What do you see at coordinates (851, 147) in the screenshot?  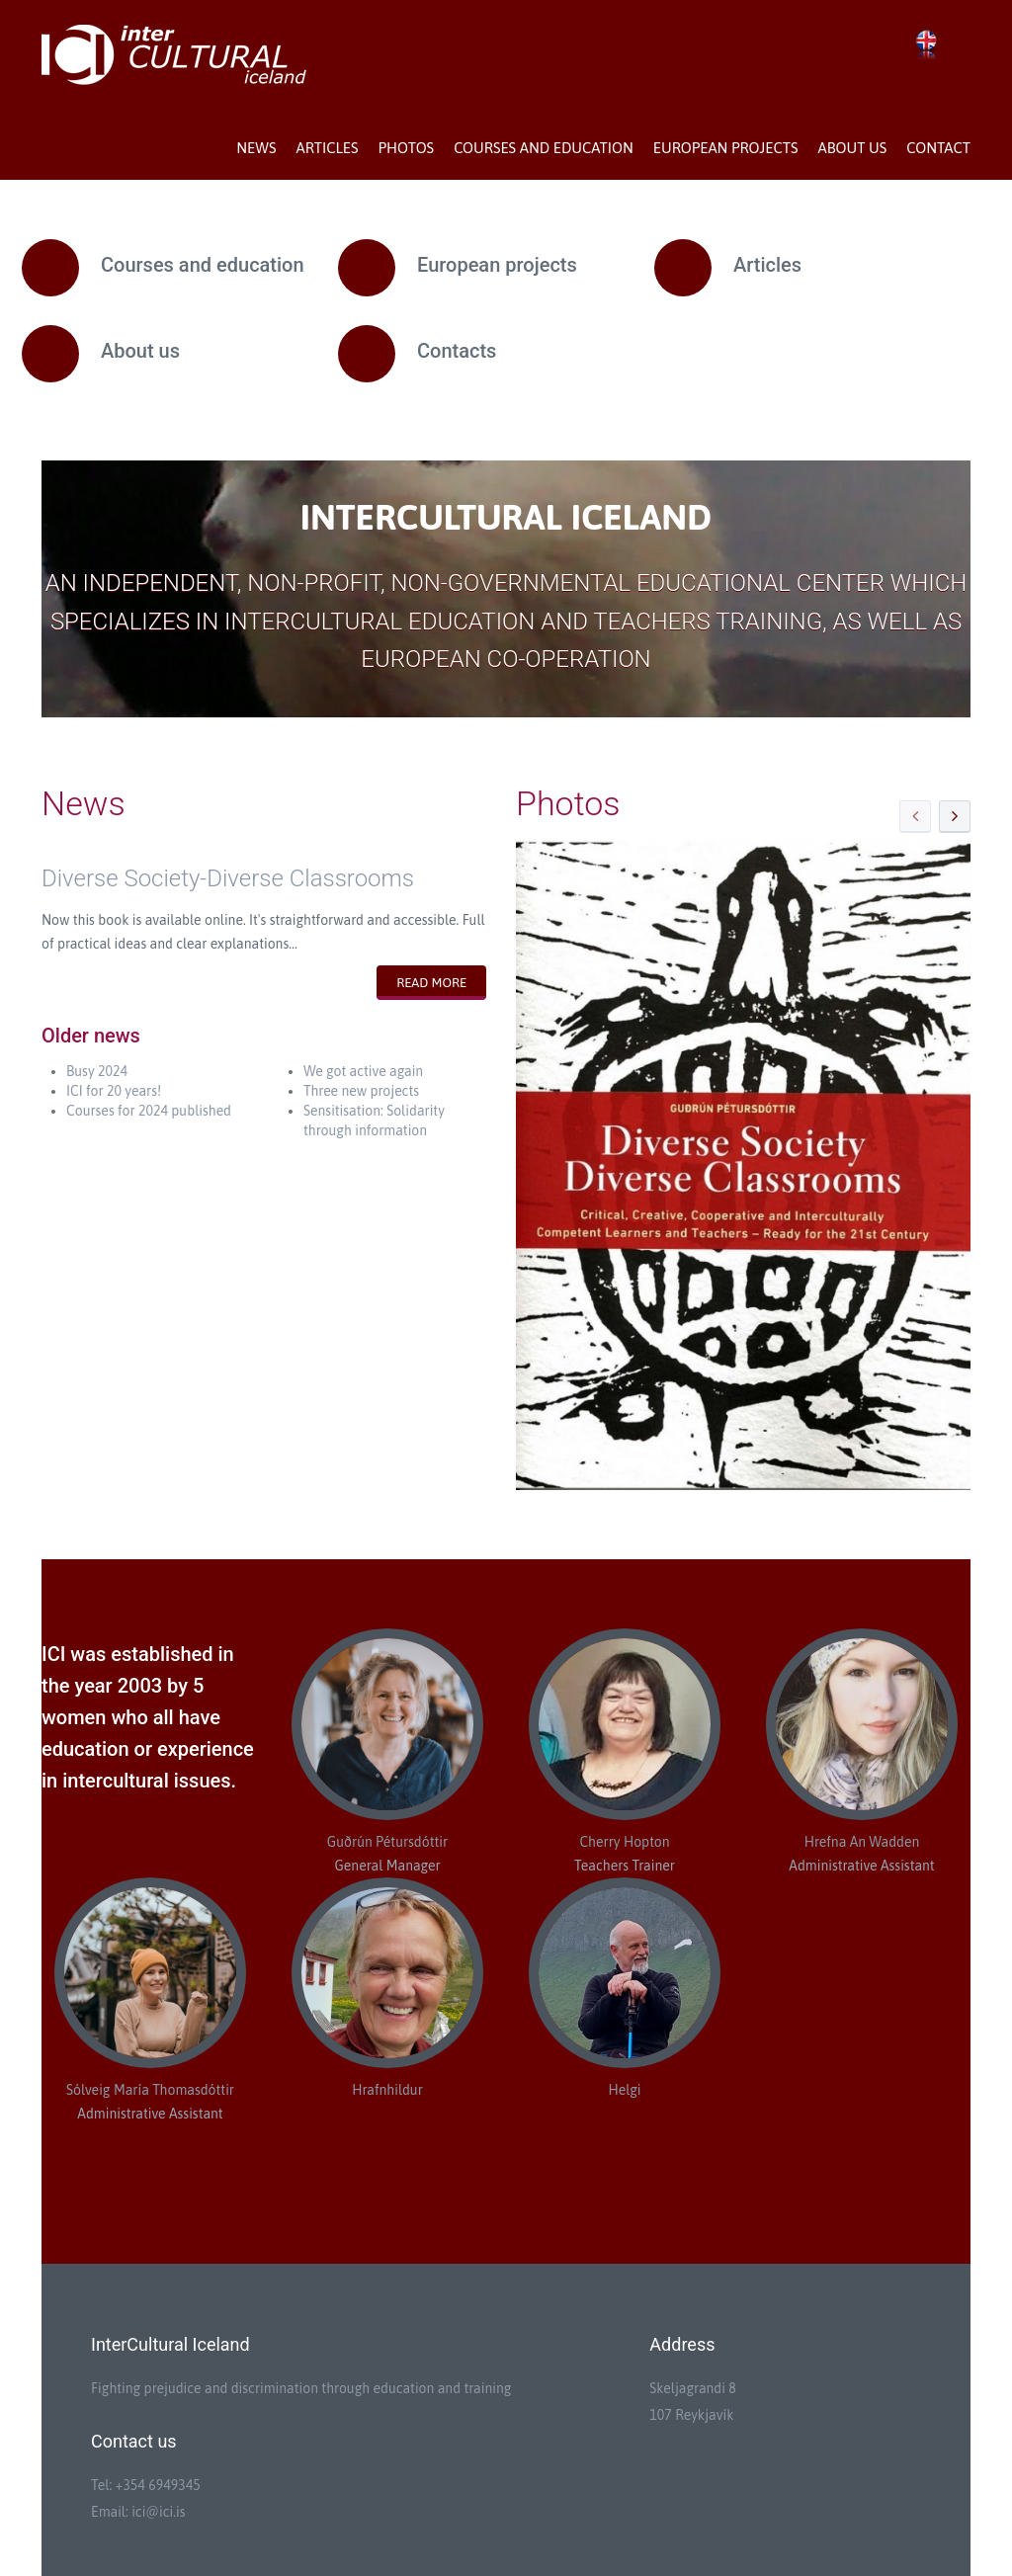 I see `About us` at bounding box center [851, 147].